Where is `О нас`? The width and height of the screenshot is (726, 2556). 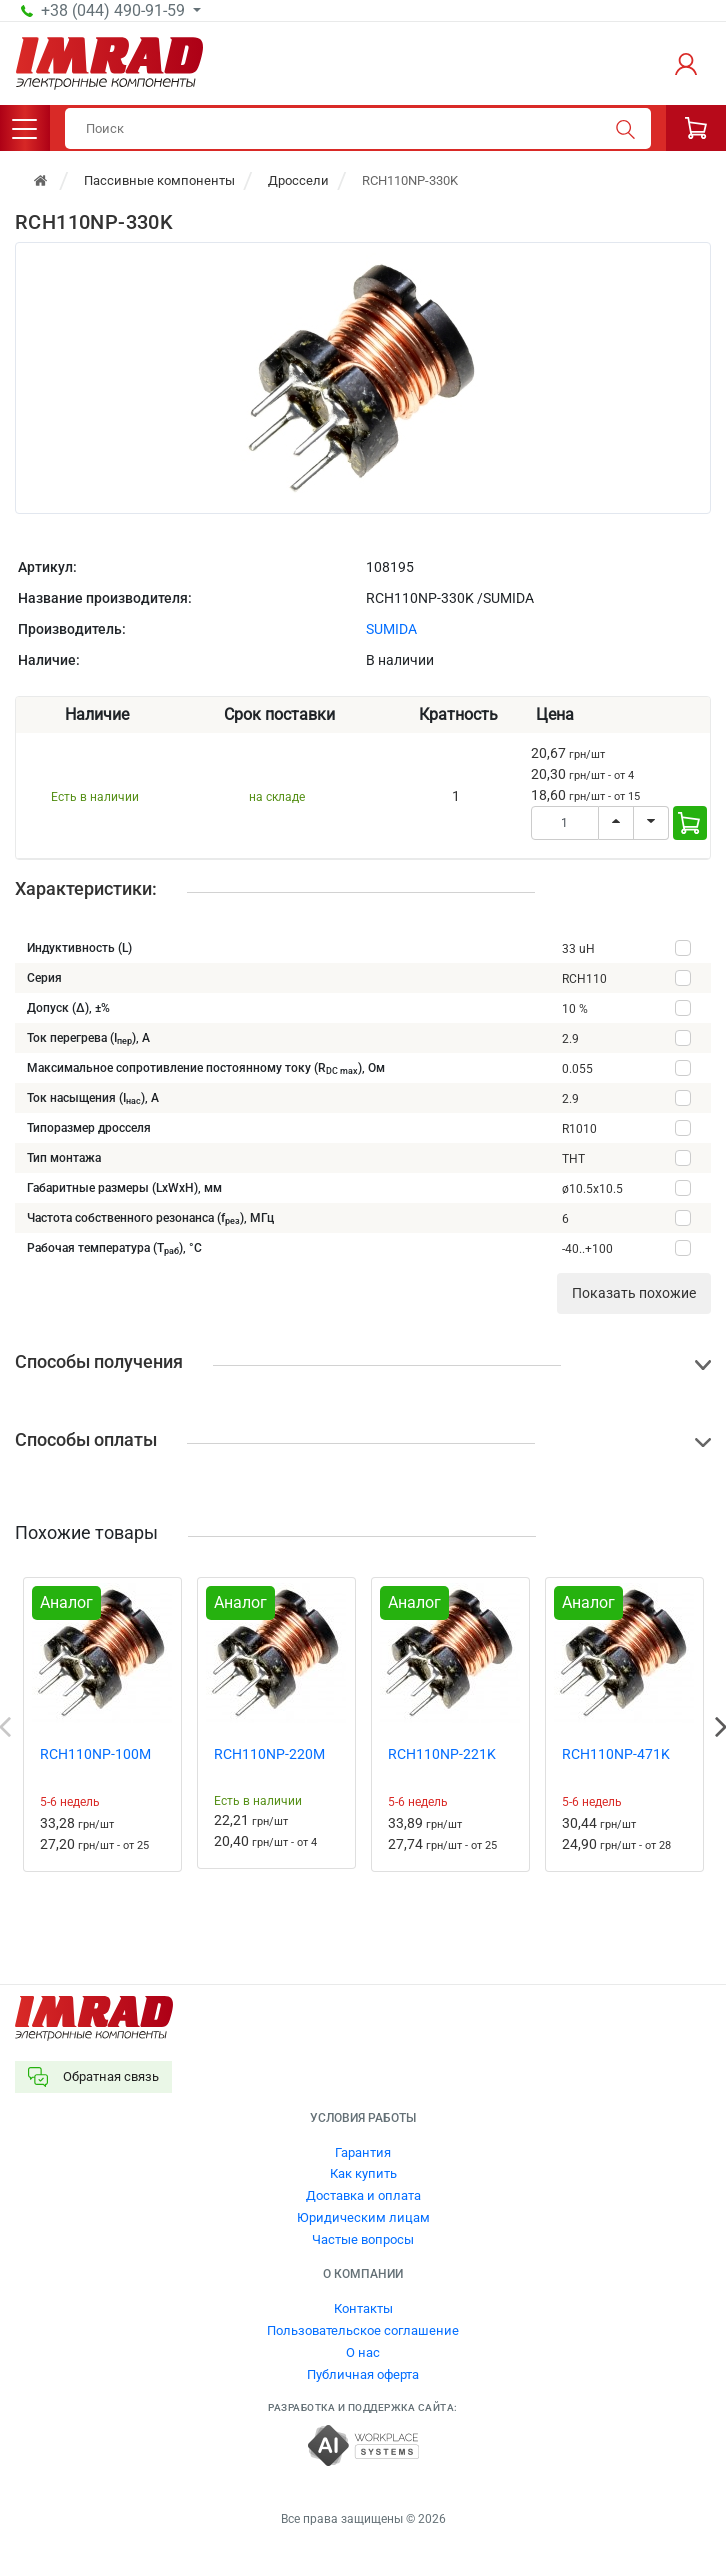 О нас is located at coordinates (363, 2352).